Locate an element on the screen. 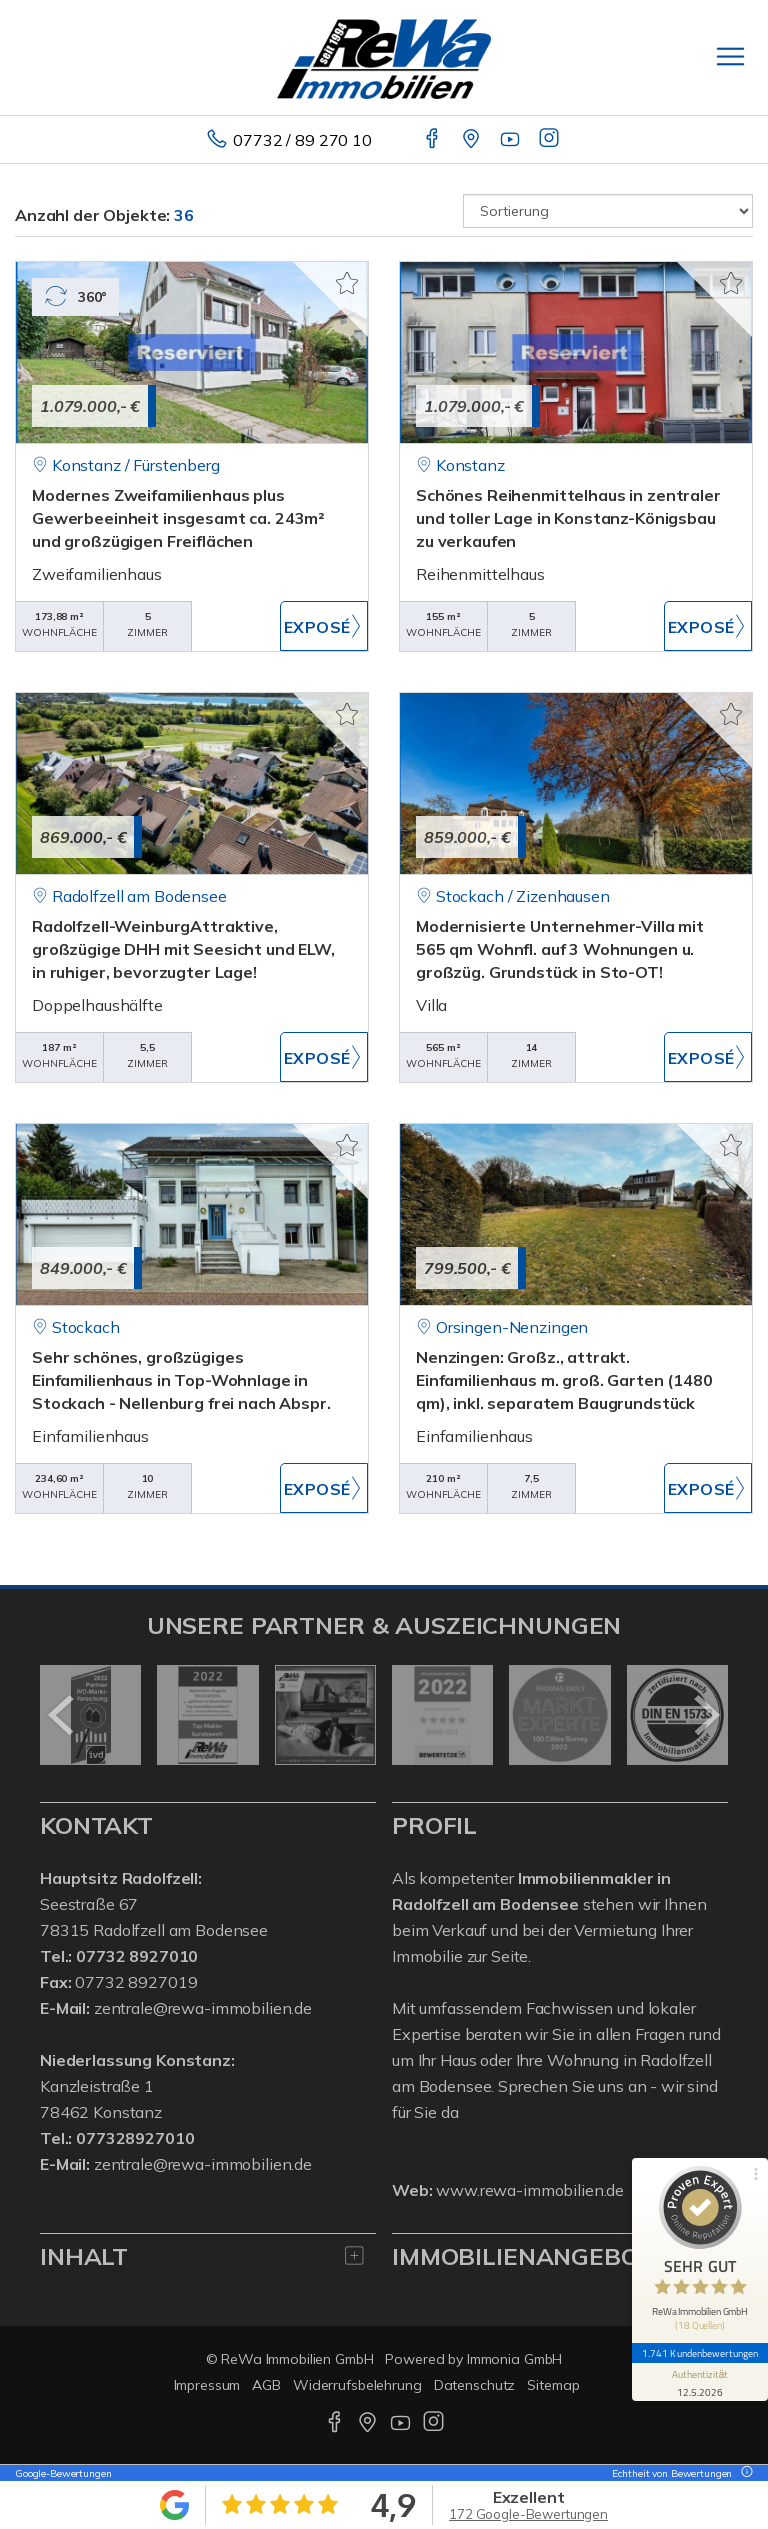 This screenshot has width=768, height=2529. 07732 / 89 270 10 is located at coordinates (302, 140).